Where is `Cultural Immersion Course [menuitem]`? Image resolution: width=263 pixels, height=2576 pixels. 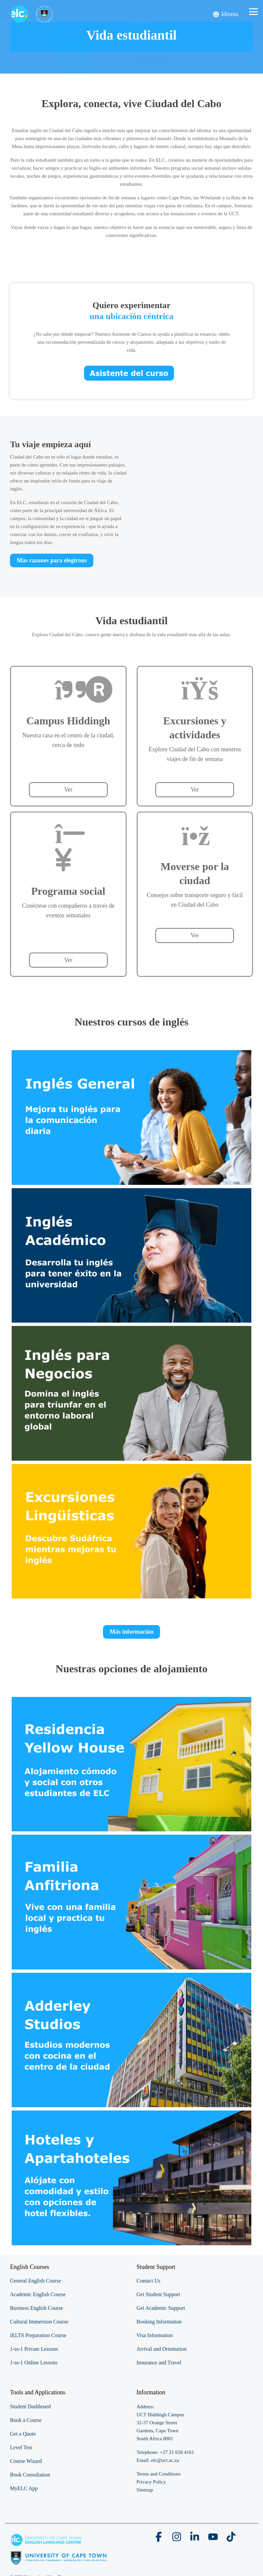
Cultural Immersion Course [menuitem] is located at coordinates (39, 2321).